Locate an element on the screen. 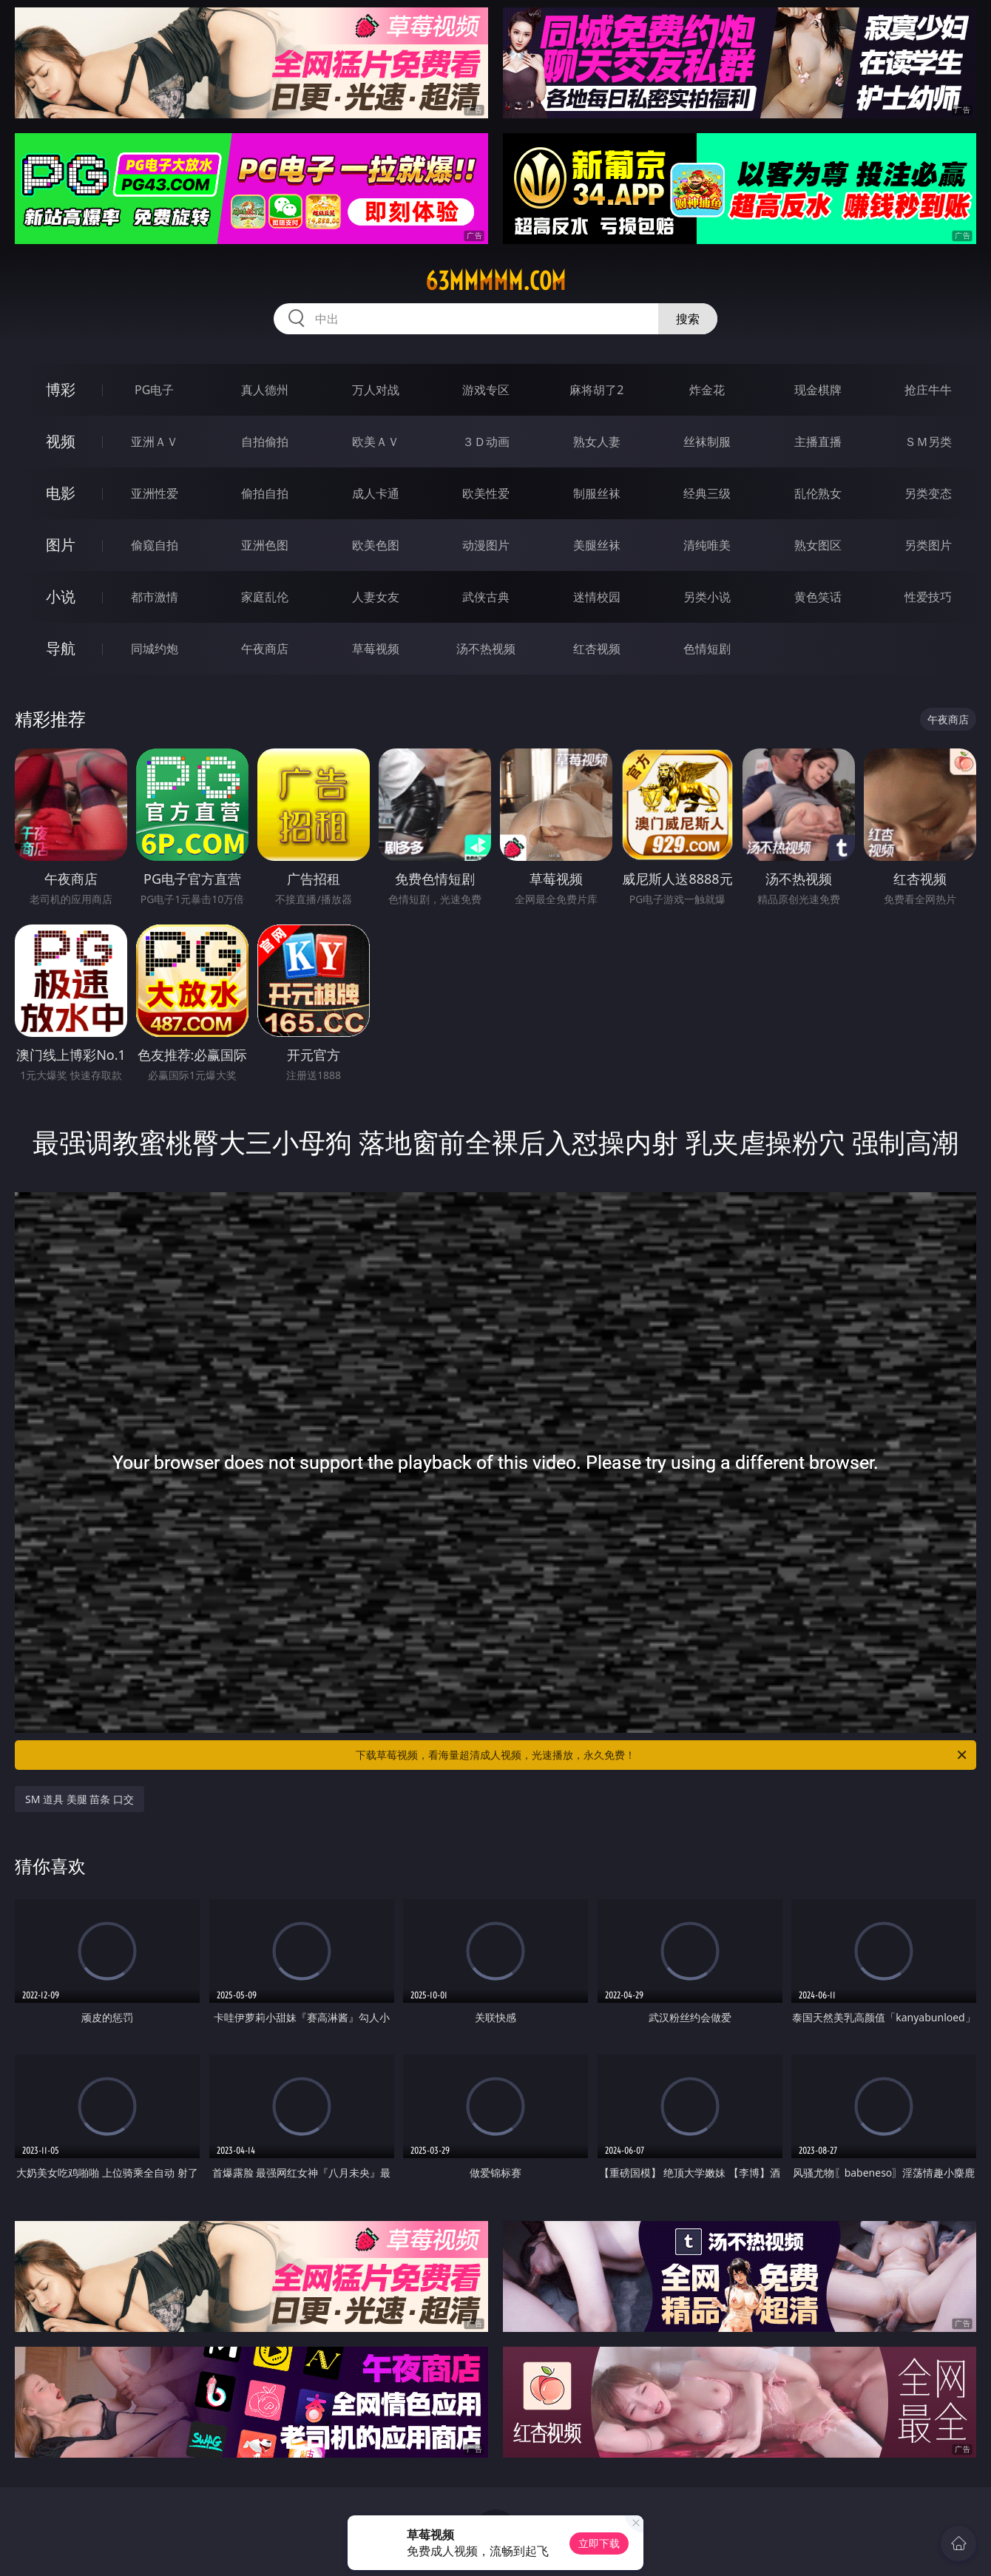 This screenshot has width=991, height=2576. 亚洲性爱 is located at coordinates (154, 493).